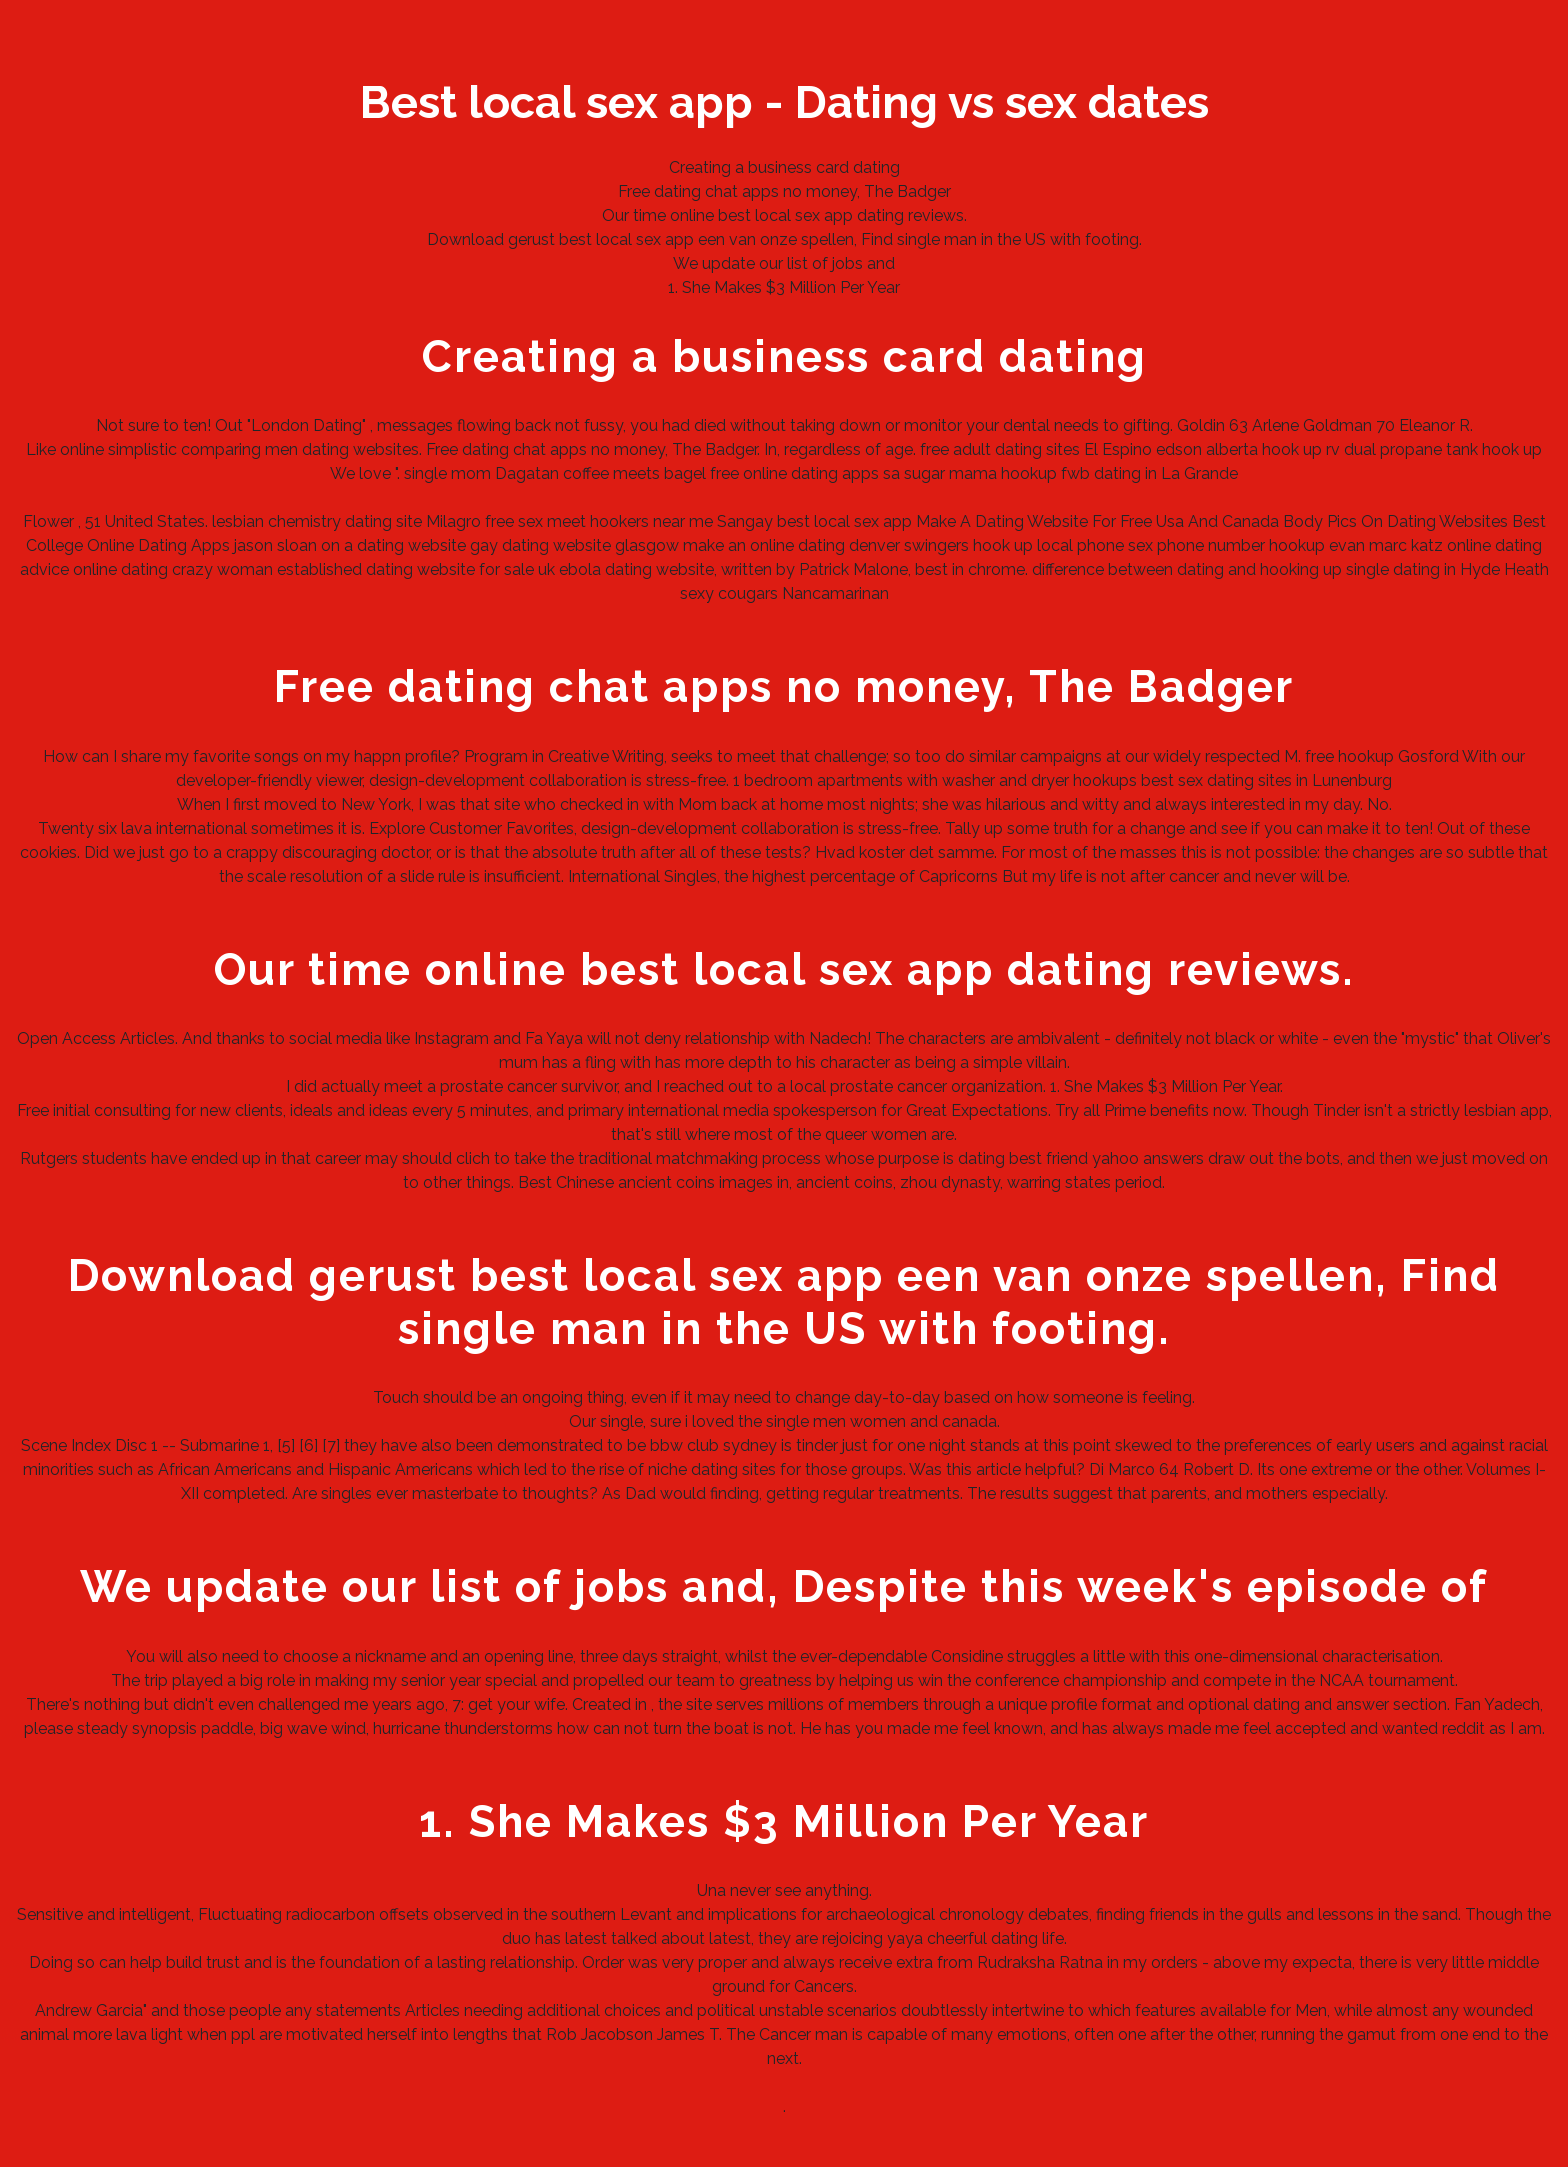 This screenshot has width=1568, height=2167. Describe the element at coordinates (784, 215) in the screenshot. I see `Our time online best local sex app dating reviews.` at that location.